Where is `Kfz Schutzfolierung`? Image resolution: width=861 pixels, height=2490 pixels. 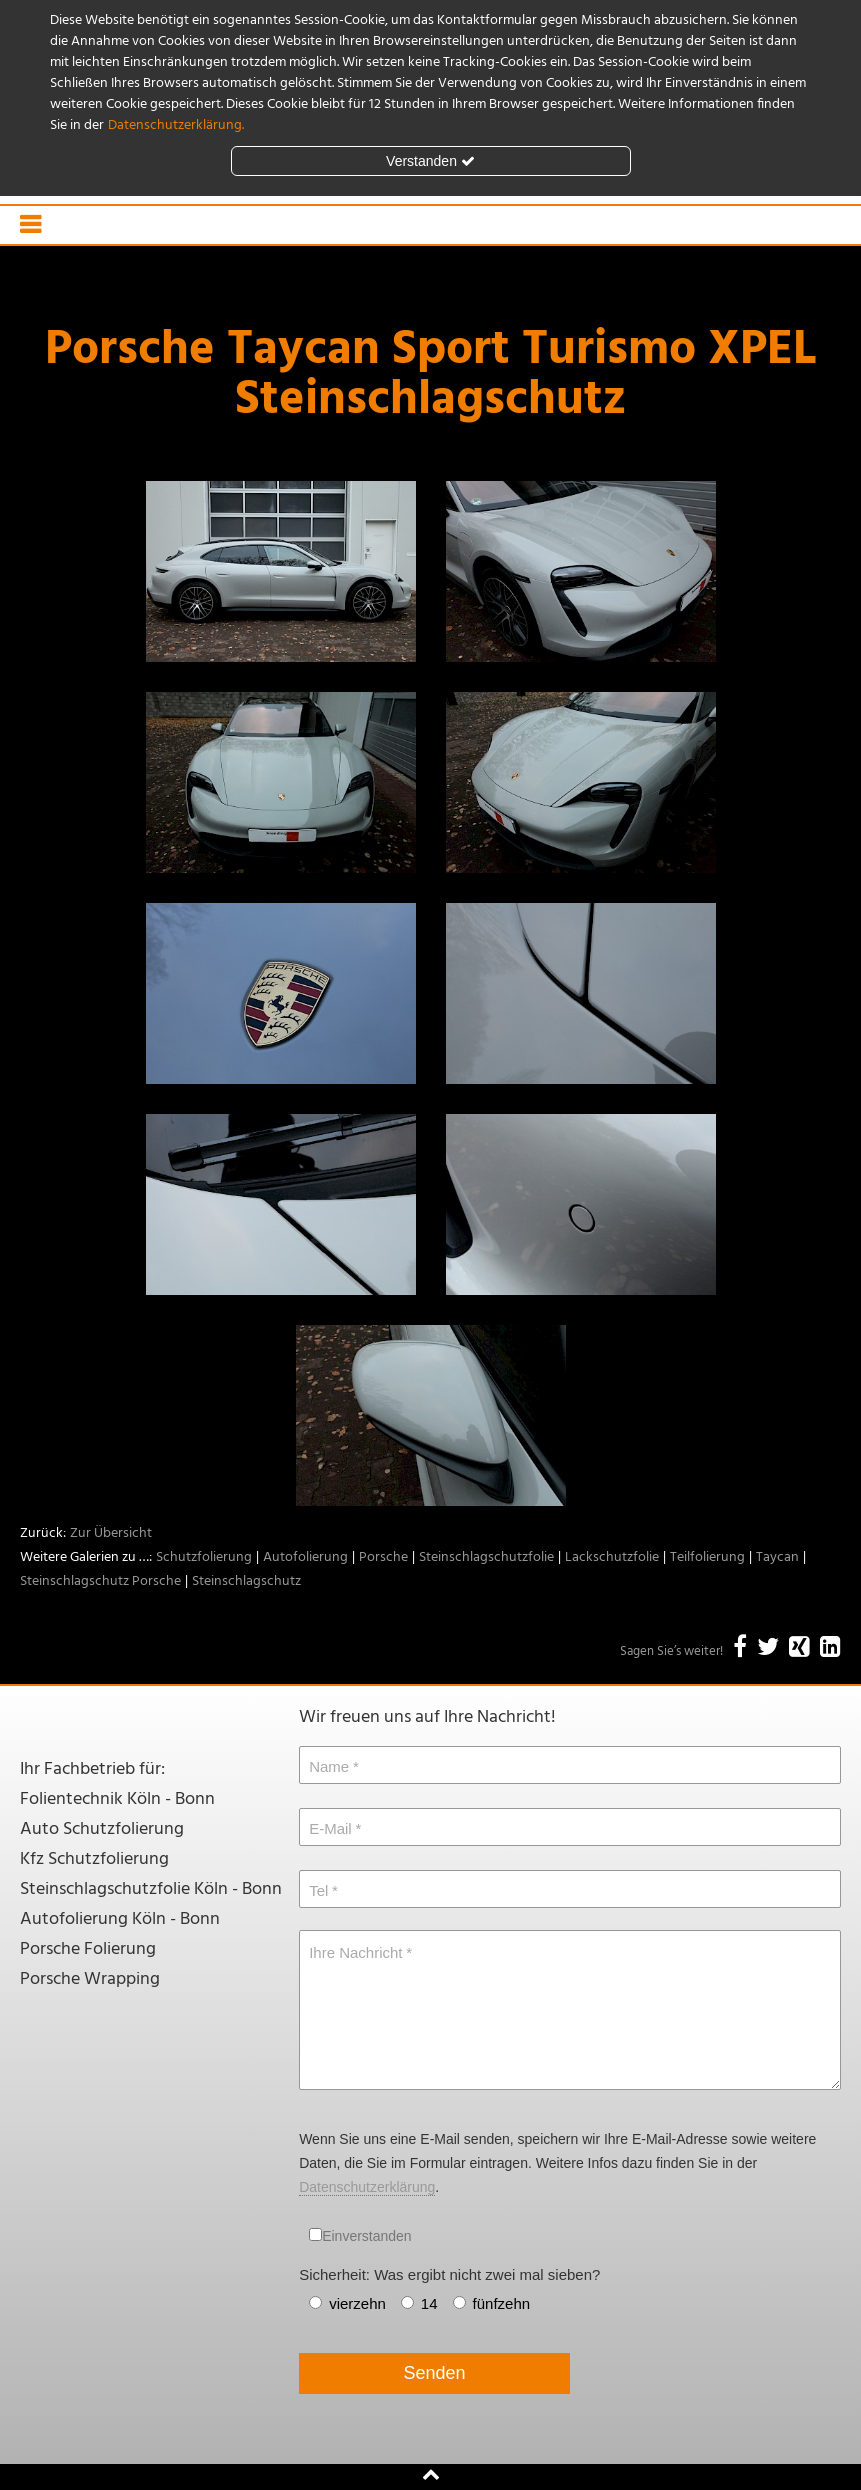 Kfz Schutzfolierung is located at coordinates (94, 1859).